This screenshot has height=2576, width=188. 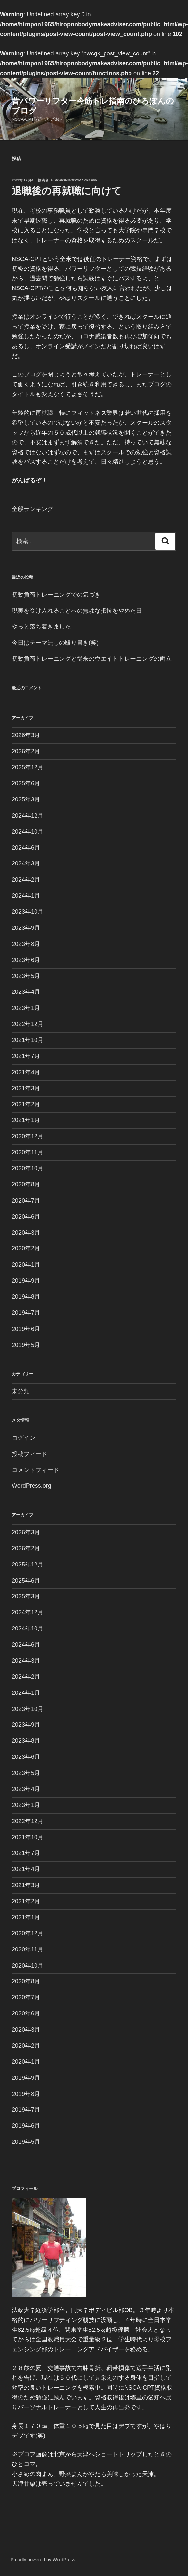 What do you see at coordinates (26, 783) in the screenshot?
I see `2025年6月` at bounding box center [26, 783].